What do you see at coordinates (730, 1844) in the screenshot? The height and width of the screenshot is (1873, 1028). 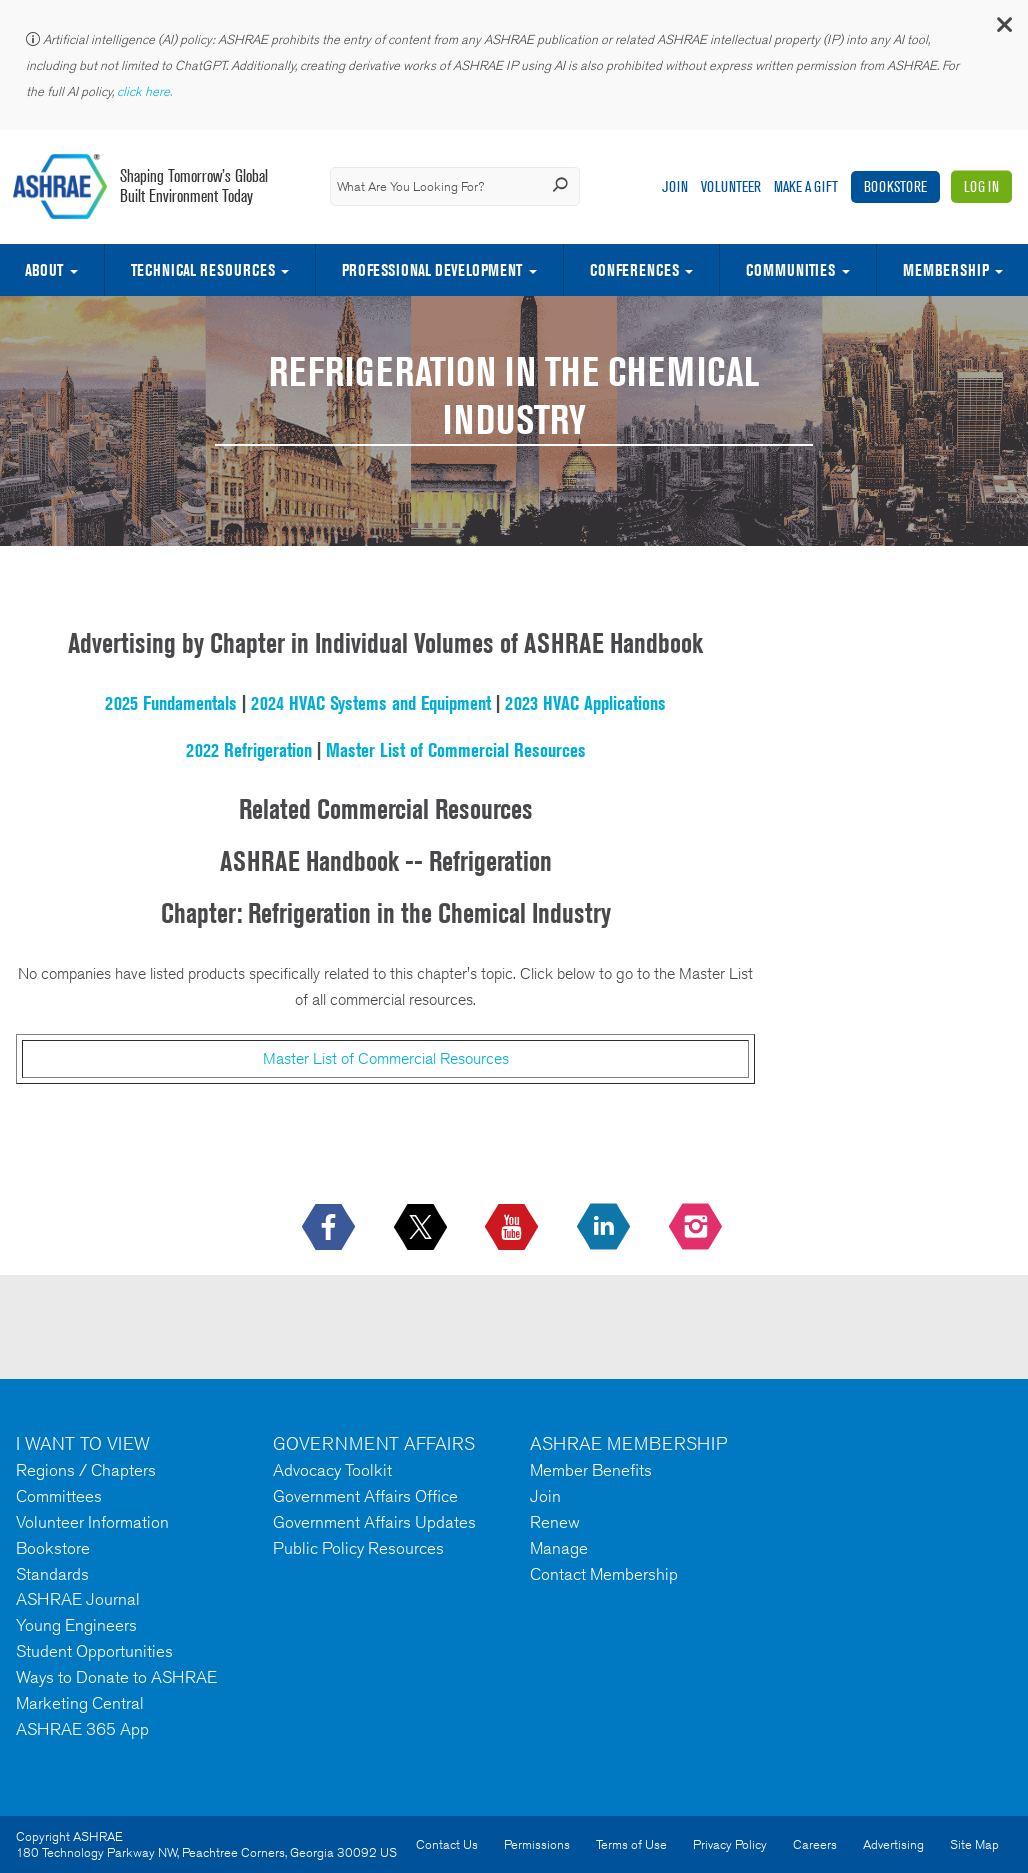 I see `Privacy Policy` at bounding box center [730, 1844].